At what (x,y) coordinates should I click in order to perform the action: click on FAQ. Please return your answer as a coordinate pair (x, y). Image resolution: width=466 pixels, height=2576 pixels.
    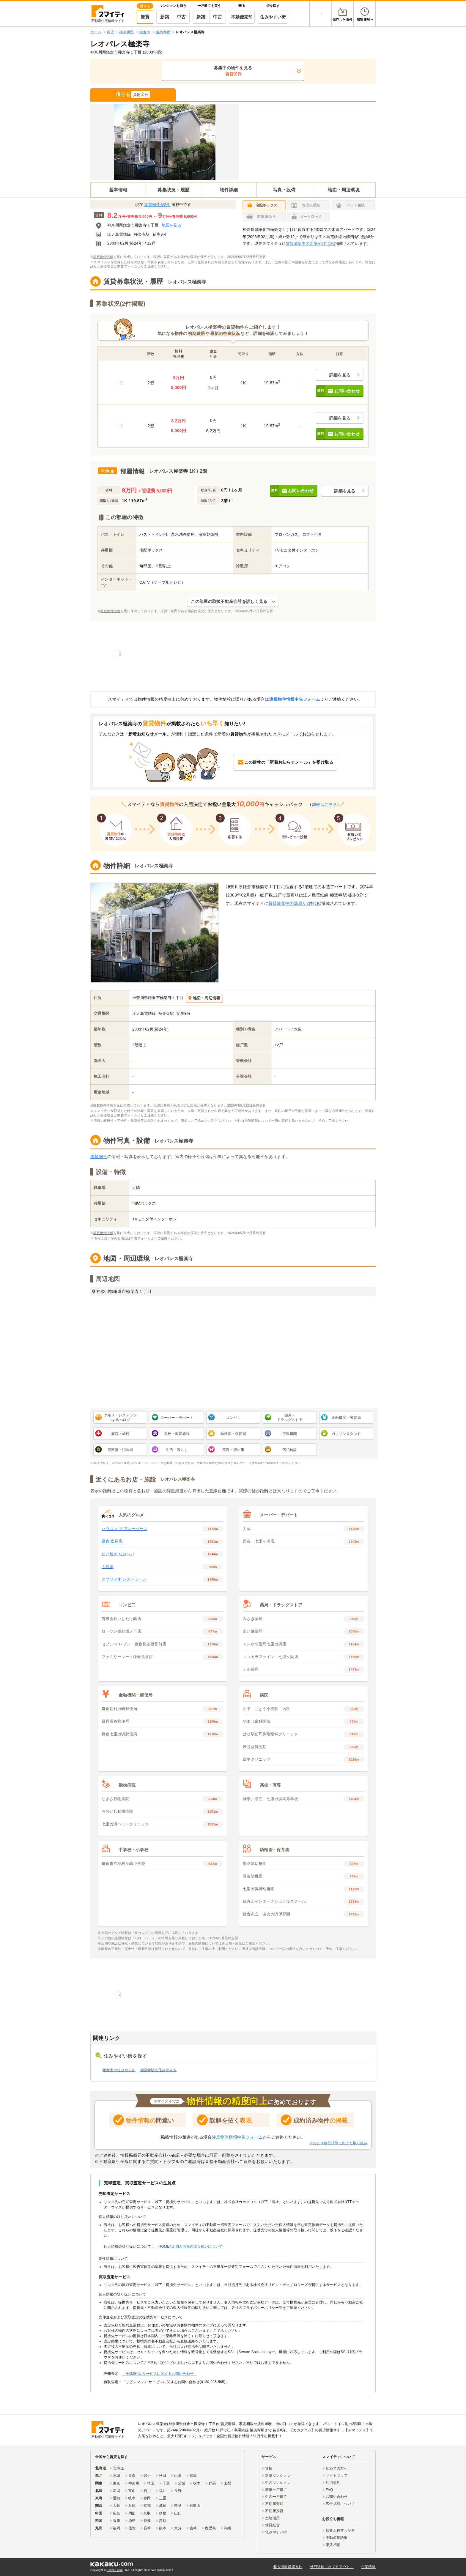
    Looking at the image, I should click on (329, 2490).